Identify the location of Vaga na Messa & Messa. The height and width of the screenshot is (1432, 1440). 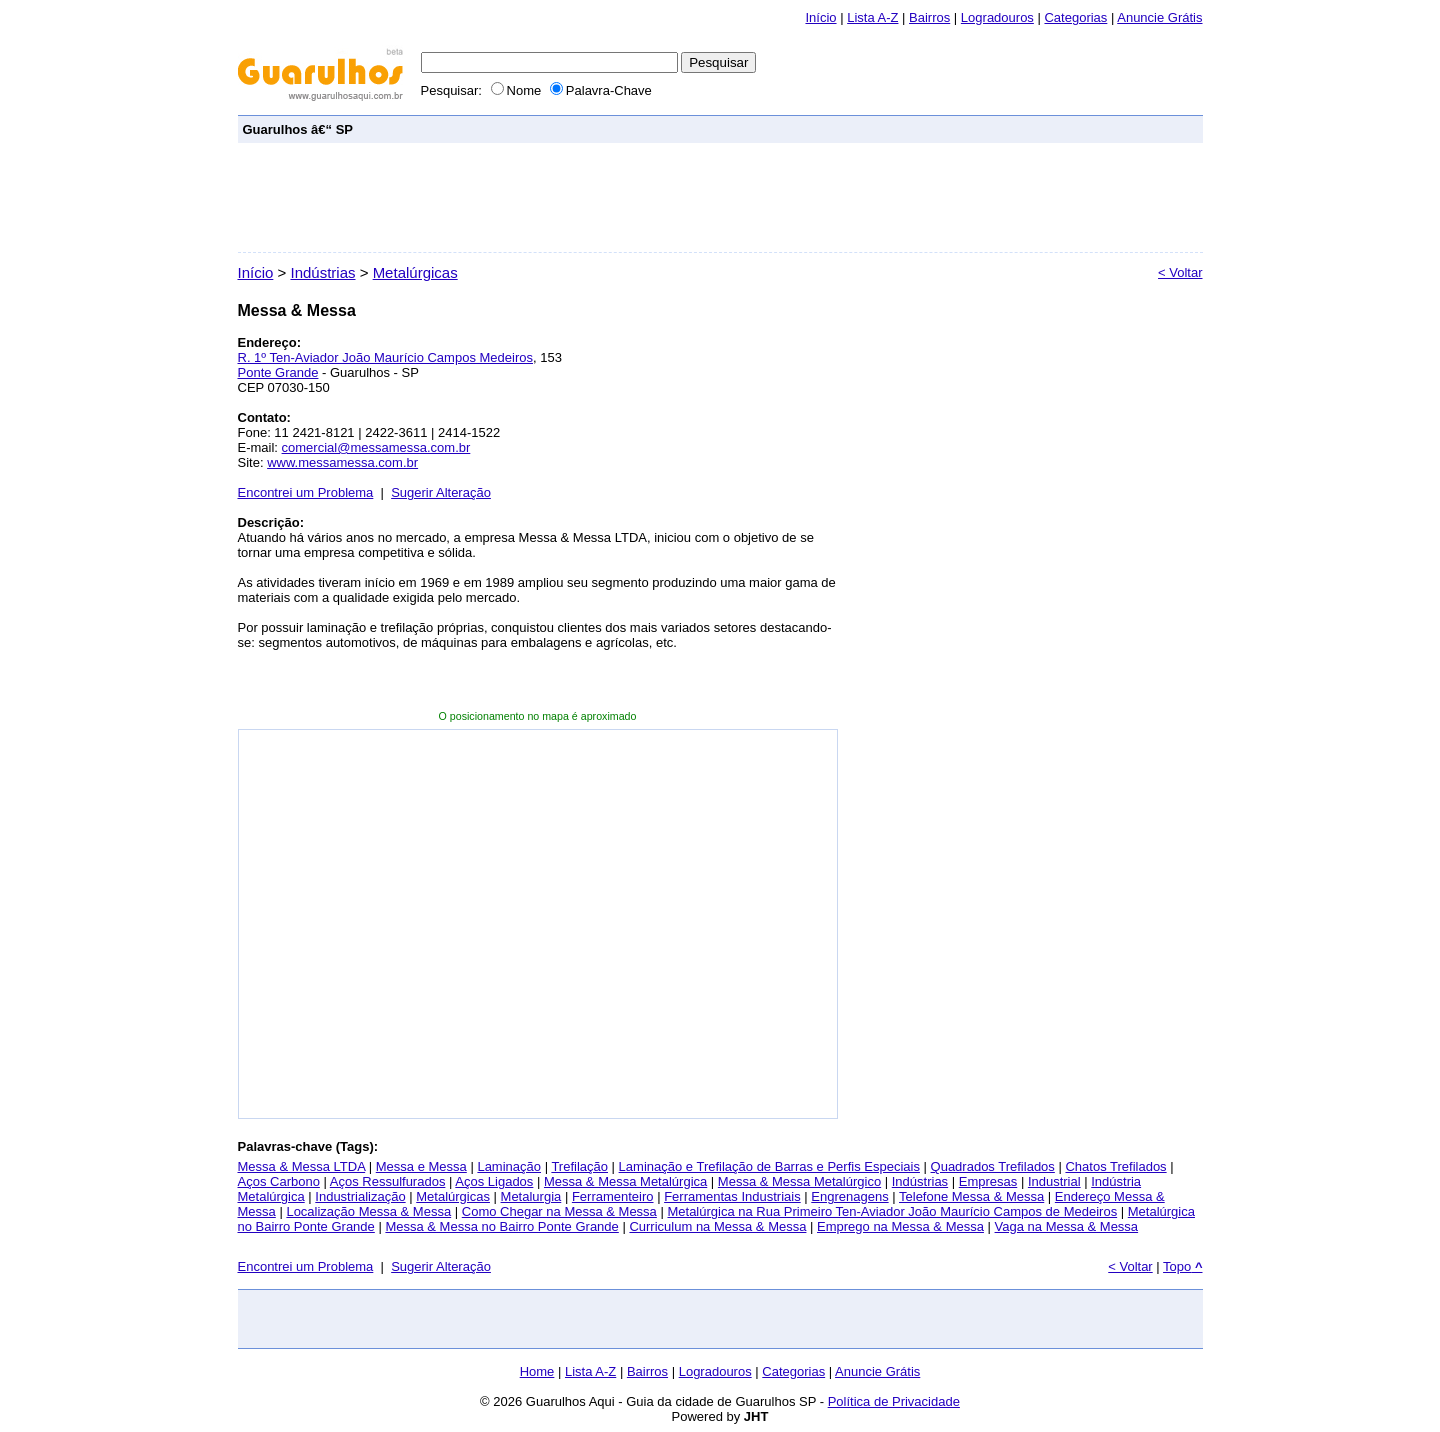
(1067, 1226).